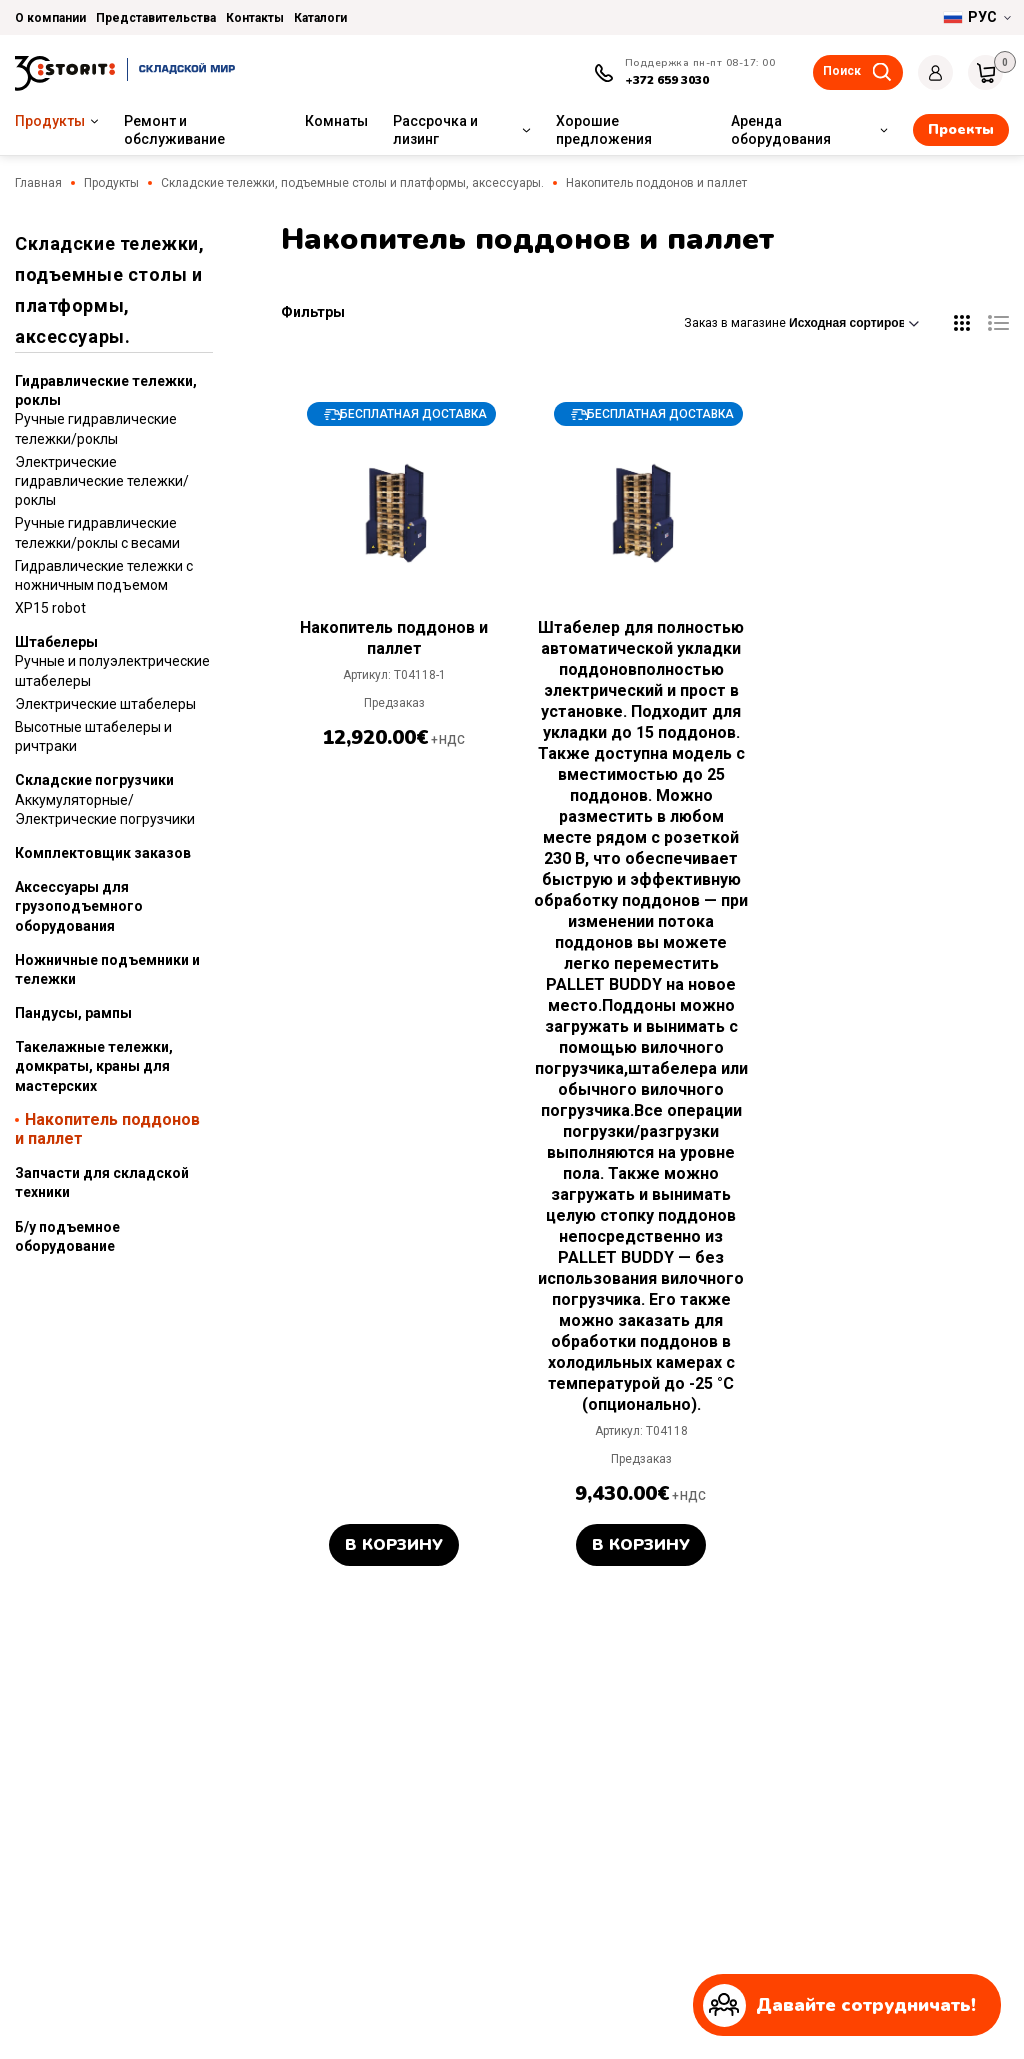 Image resolution: width=1024 pixels, height=2059 pixels. What do you see at coordinates (961, 129) in the screenshot?
I see `Проекты` at bounding box center [961, 129].